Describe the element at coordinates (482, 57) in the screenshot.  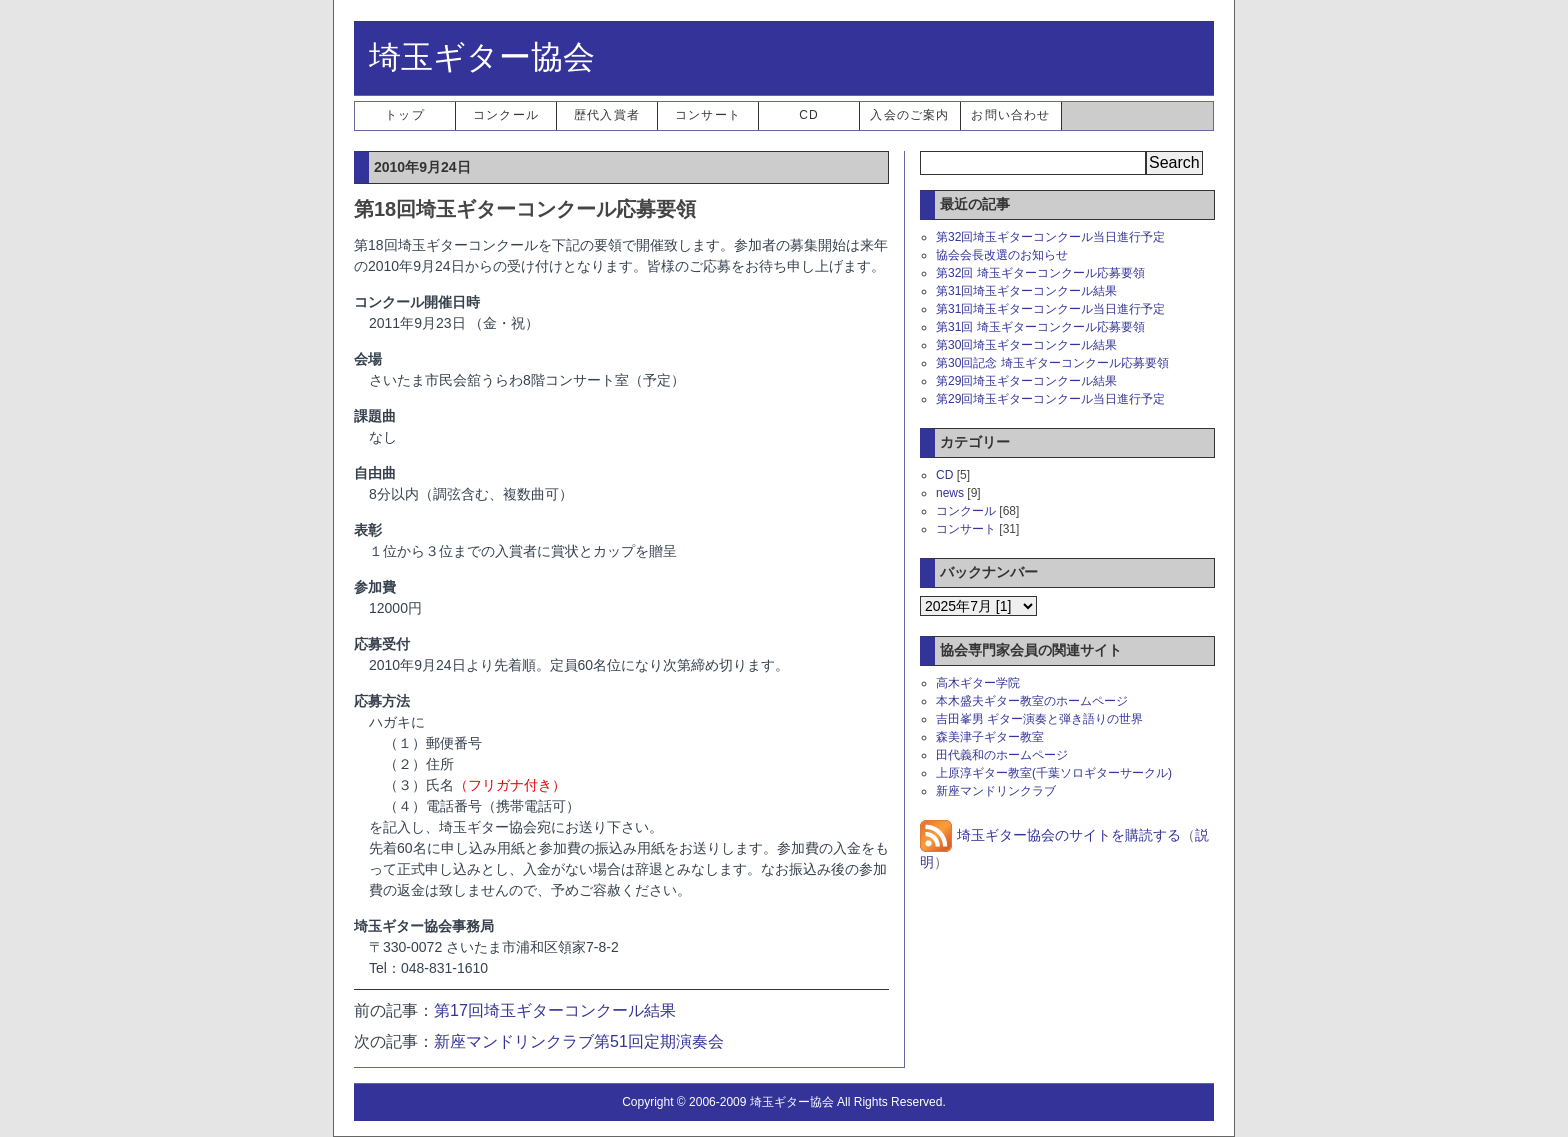
I see `埼玉ギター協会` at that location.